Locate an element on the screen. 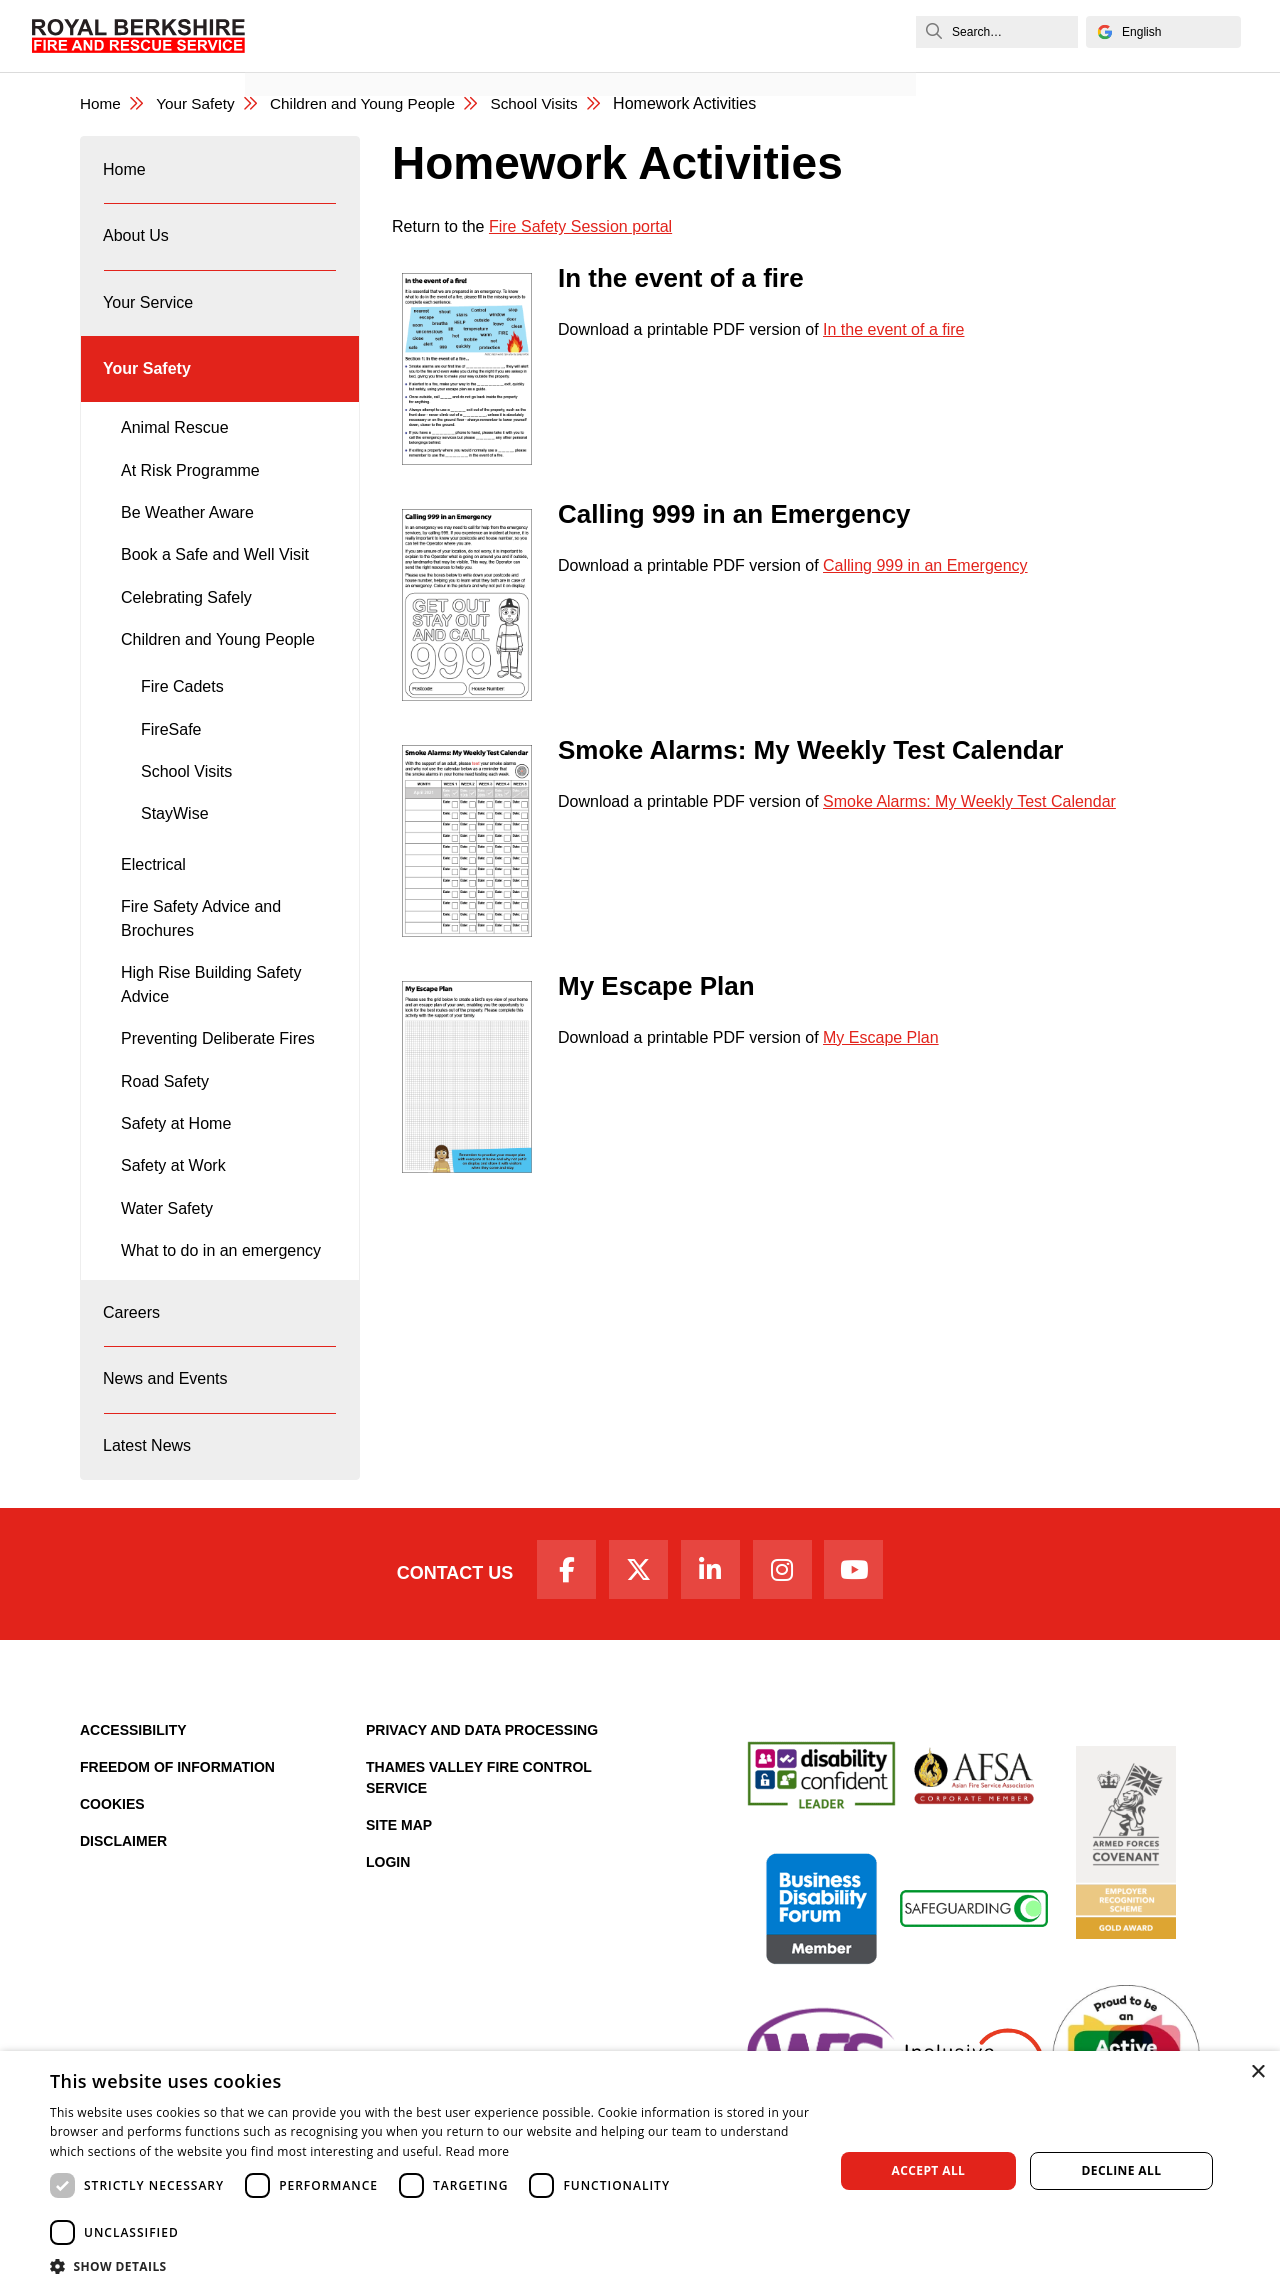 The image size is (1280, 2291). School Visits is located at coordinates (553, 104).